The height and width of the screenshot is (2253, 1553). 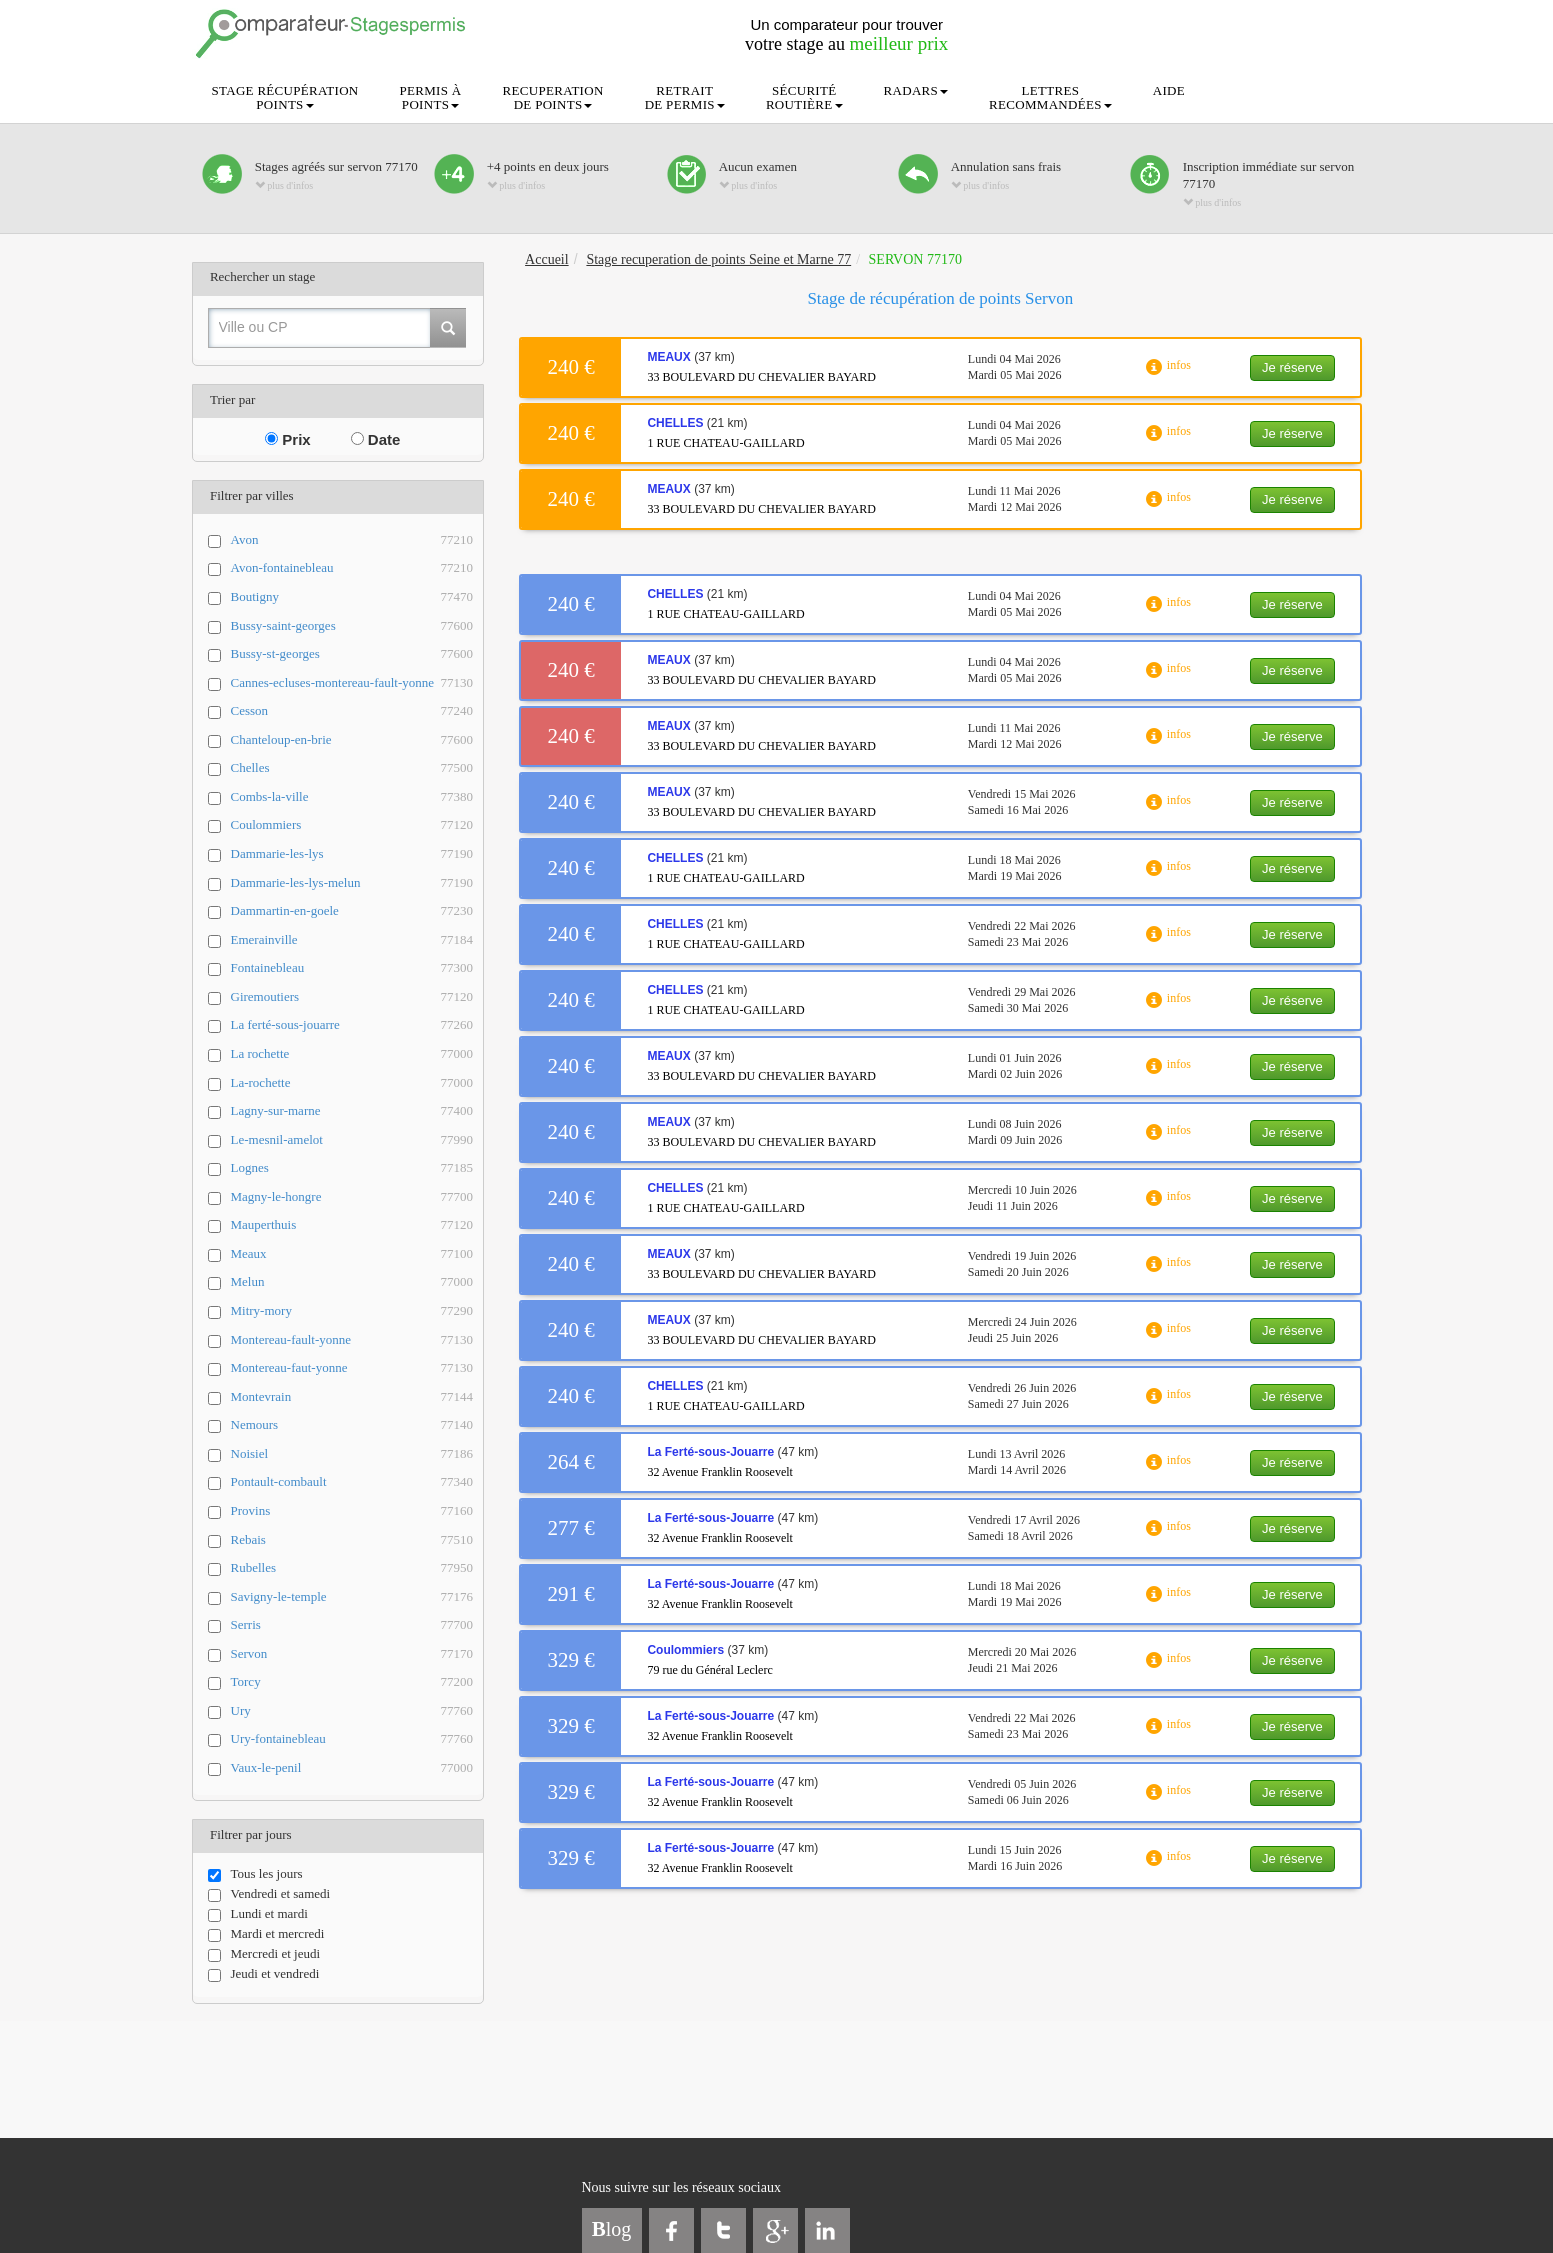 What do you see at coordinates (352, 1197) in the screenshot?
I see `Magny-le-hongre` at bounding box center [352, 1197].